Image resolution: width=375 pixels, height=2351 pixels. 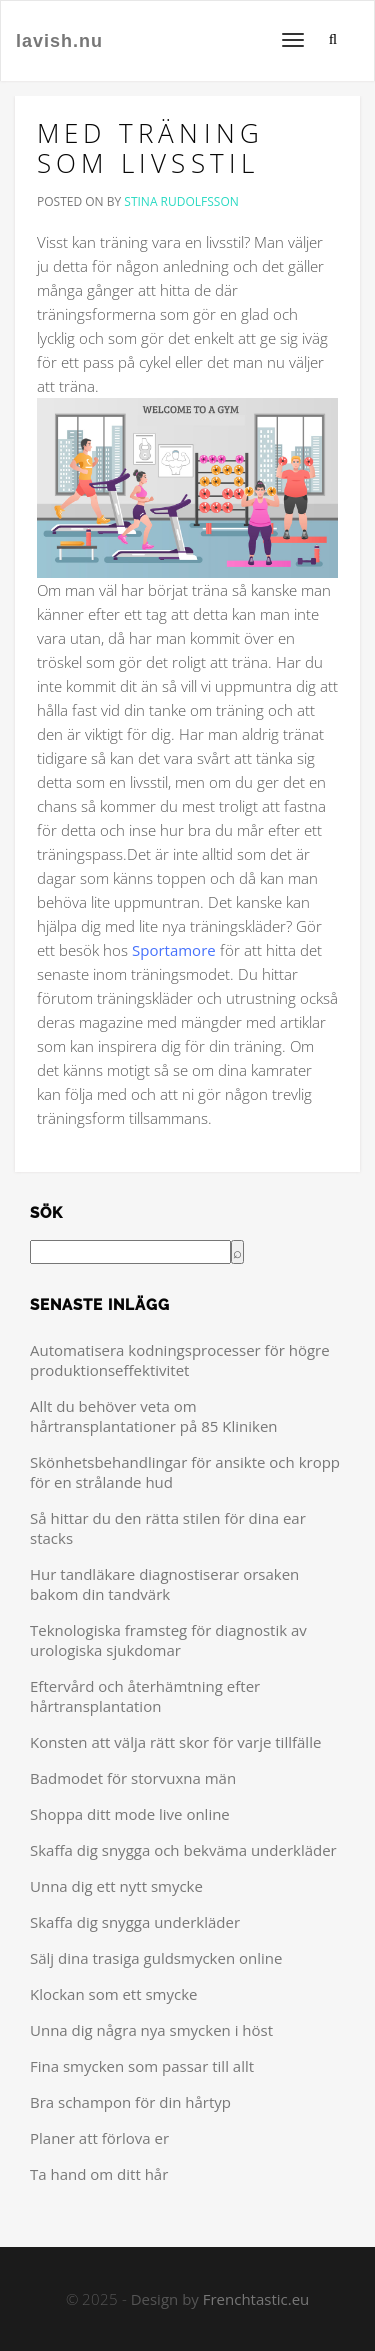 What do you see at coordinates (174, 950) in the screenshot?
I see `Sportamore` at bounding box center [174, 950].